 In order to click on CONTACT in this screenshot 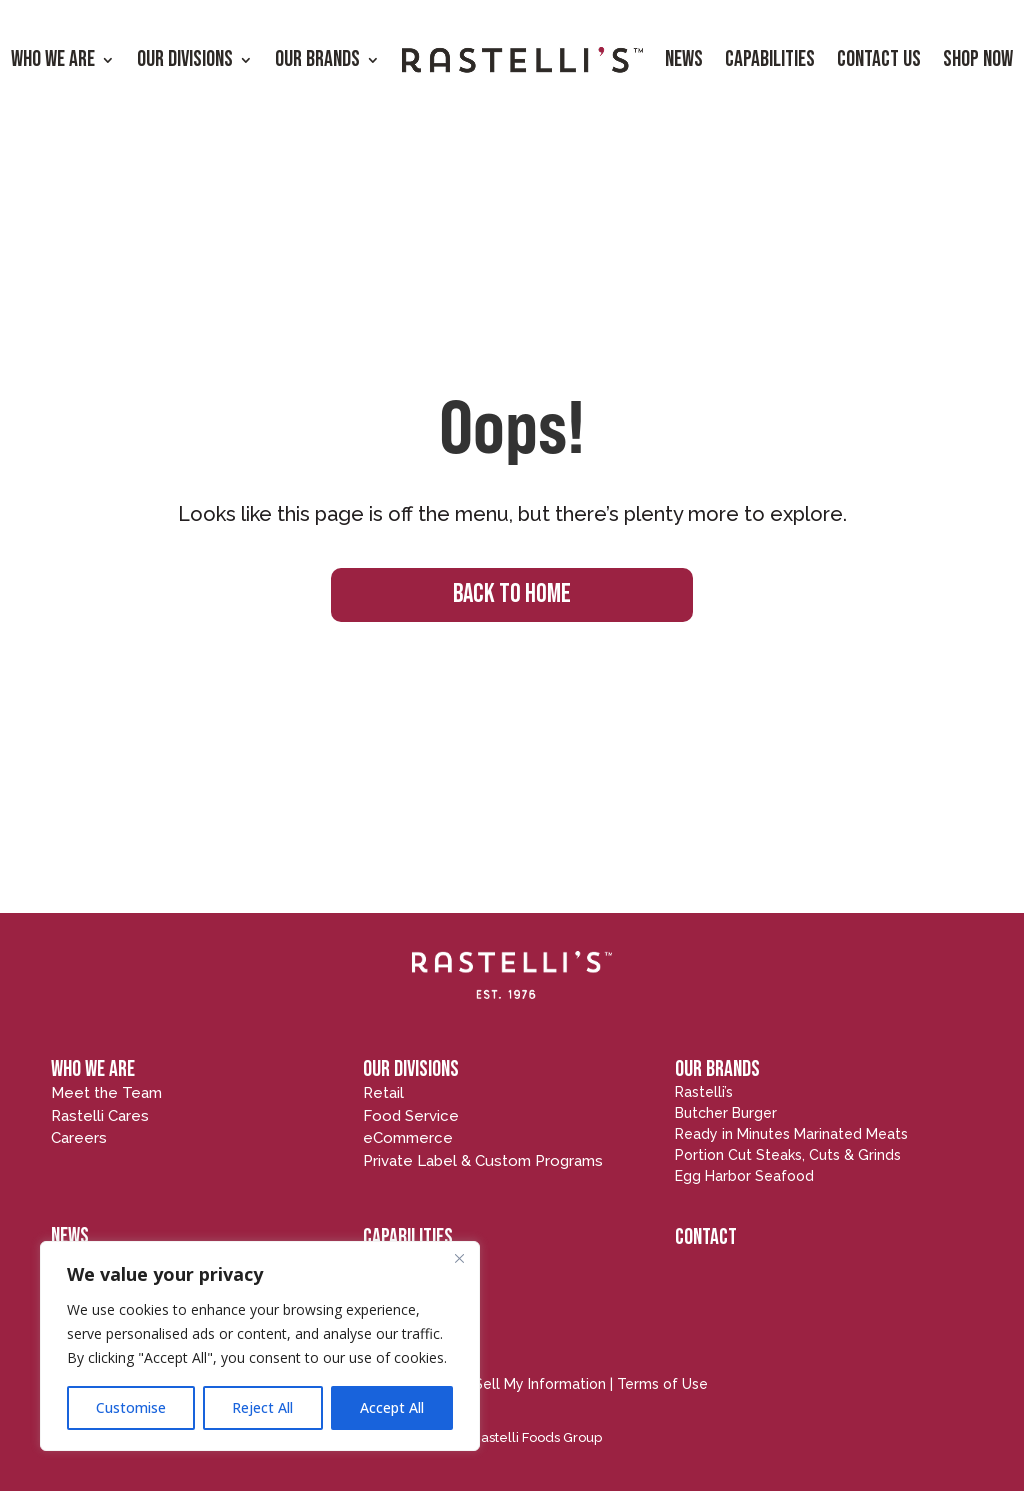, I will do `click(706, 1237)`.